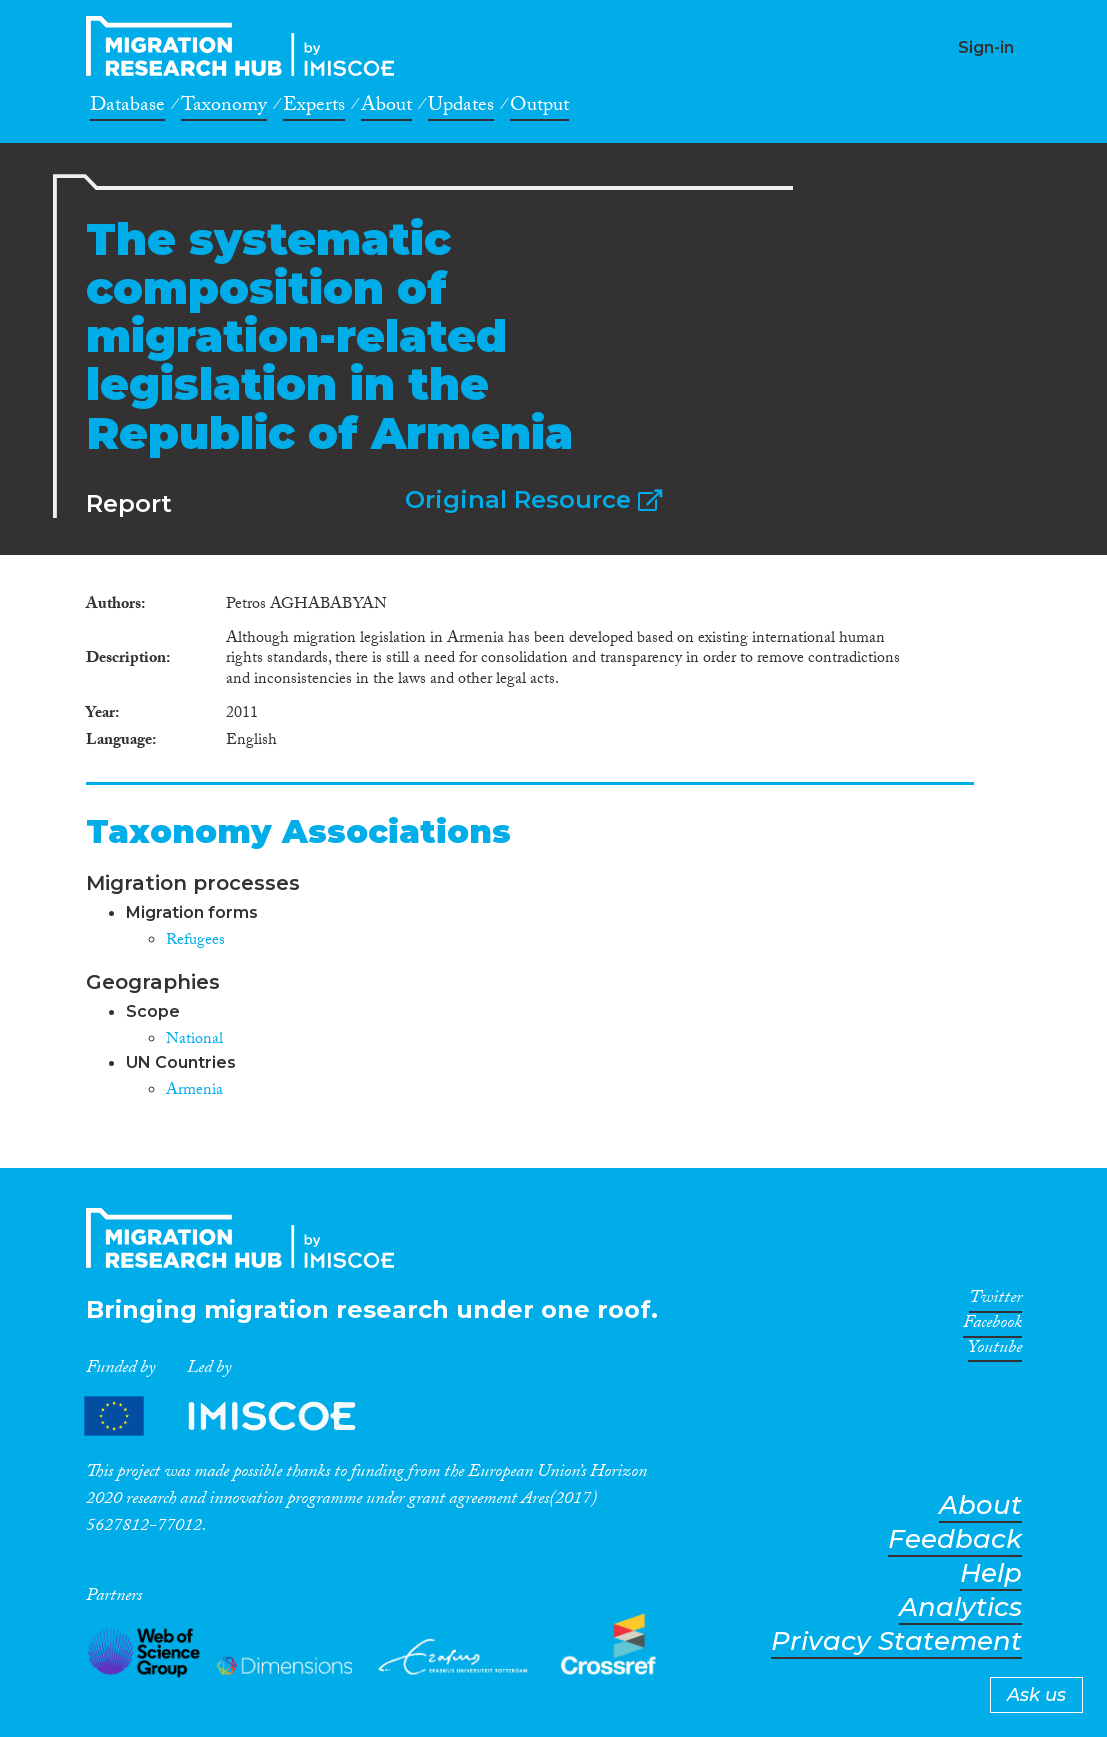  I want to click on About, so click(386, 108).